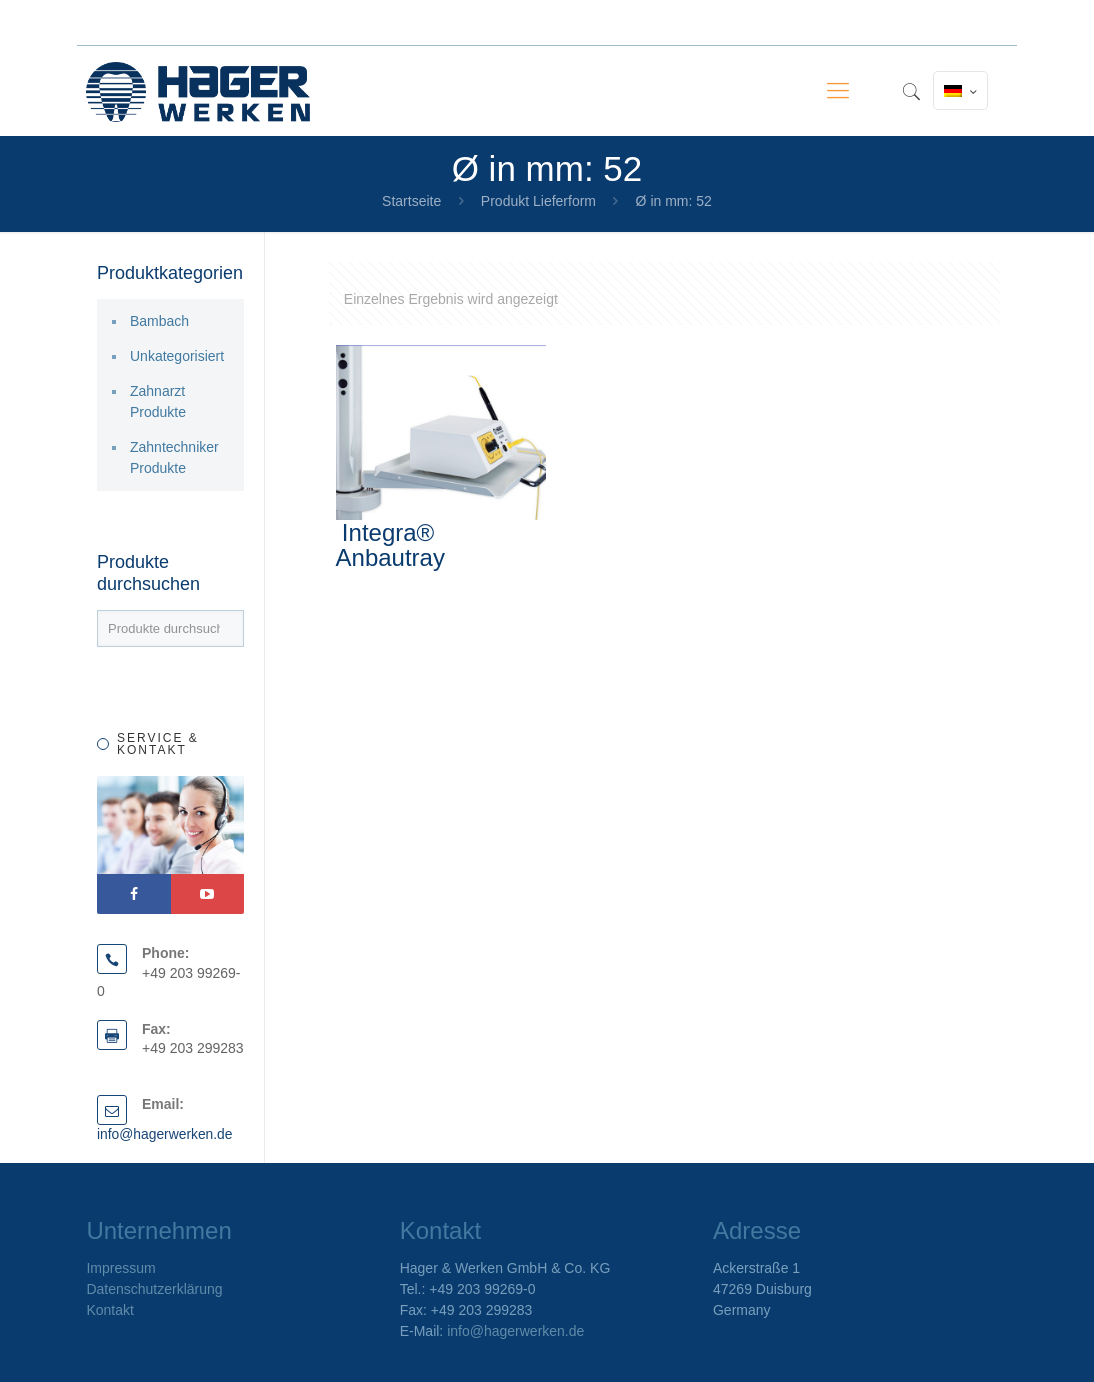  Describe the element at coordinates (109, 1310) in the screenshot. I see `Kontakt` at that location.